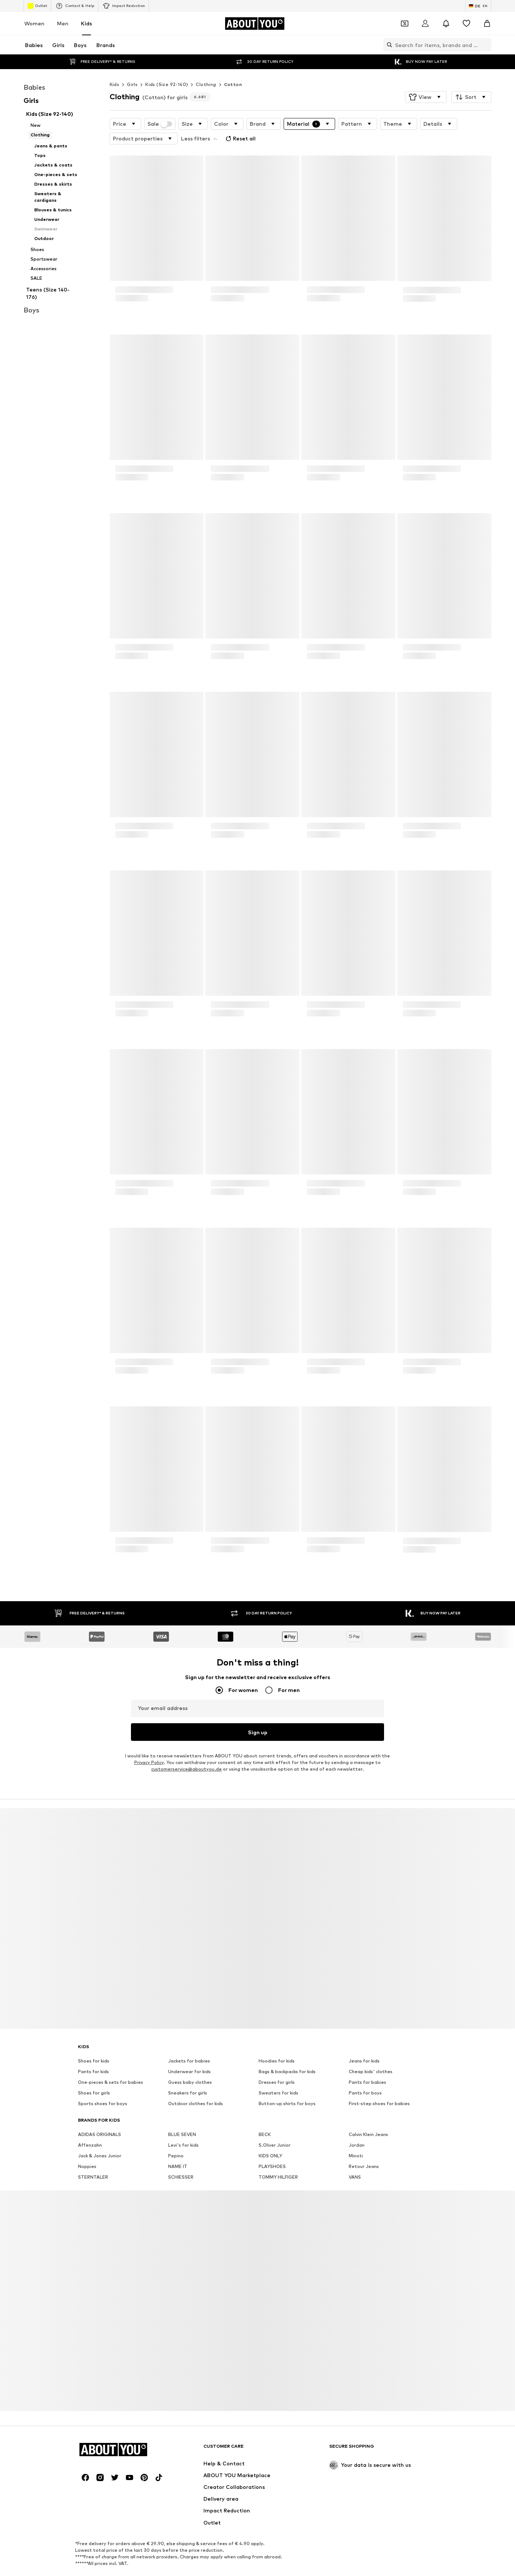 Image resolution: width=515 pixels, height=2576 pixels. I want to click on [Basket], so click(487, 23).